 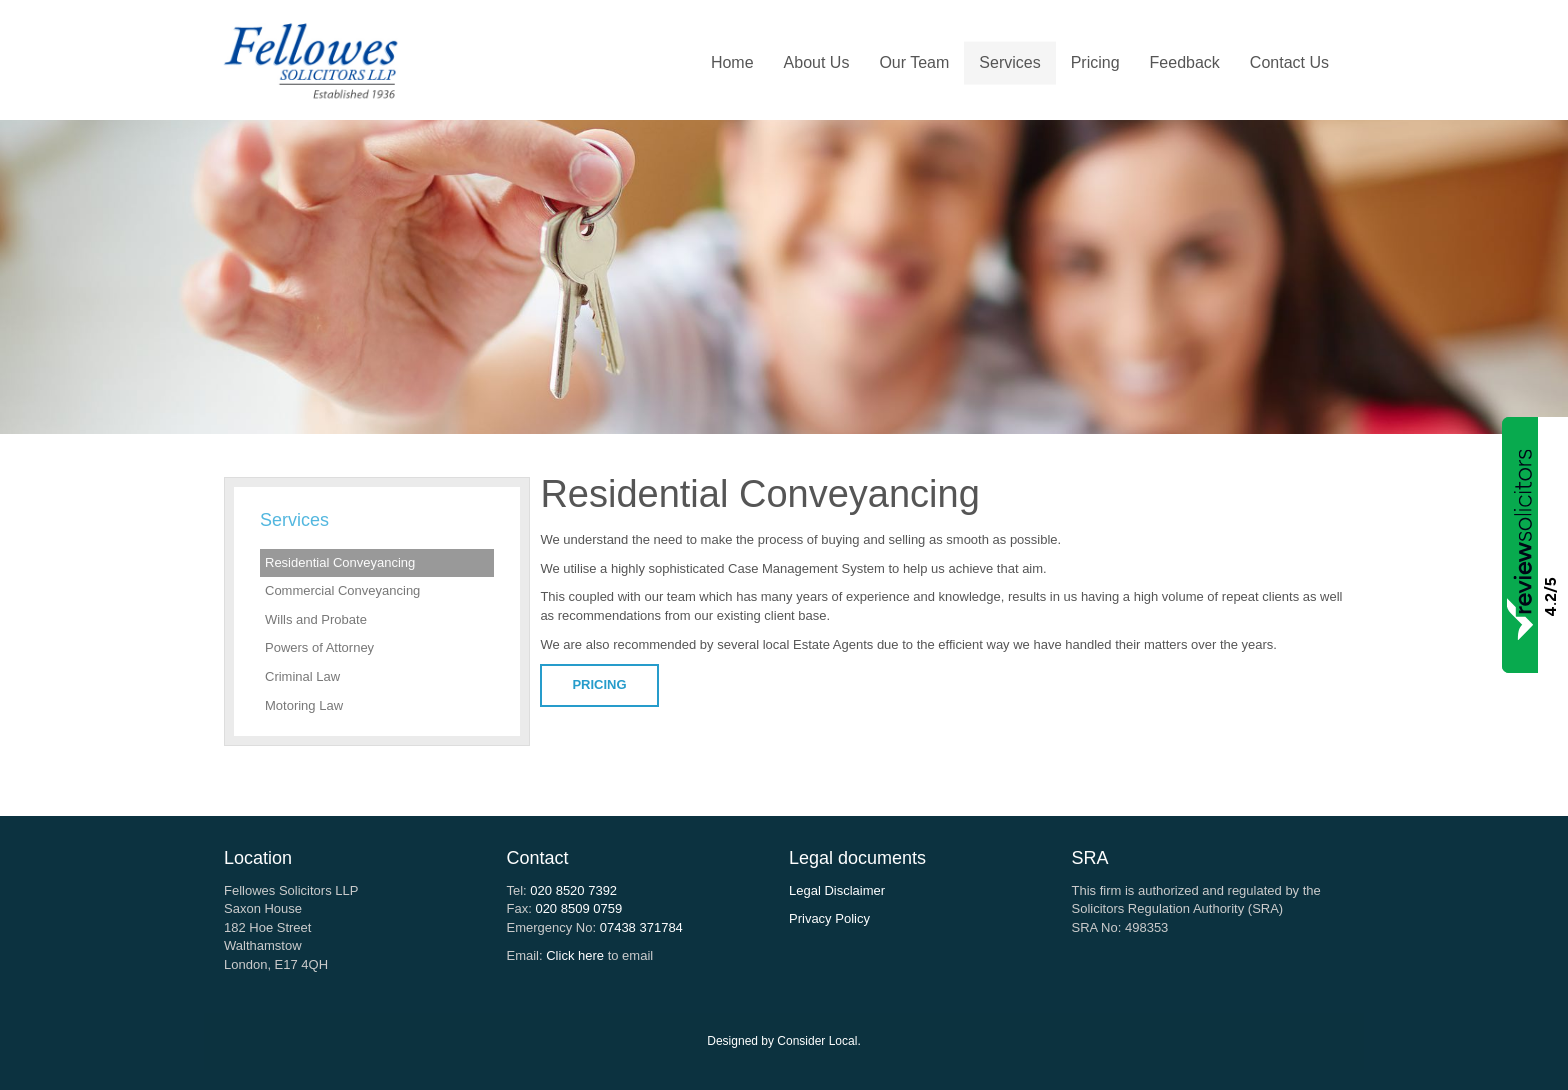 I want to click on Click here, so click(x=575, y=955).